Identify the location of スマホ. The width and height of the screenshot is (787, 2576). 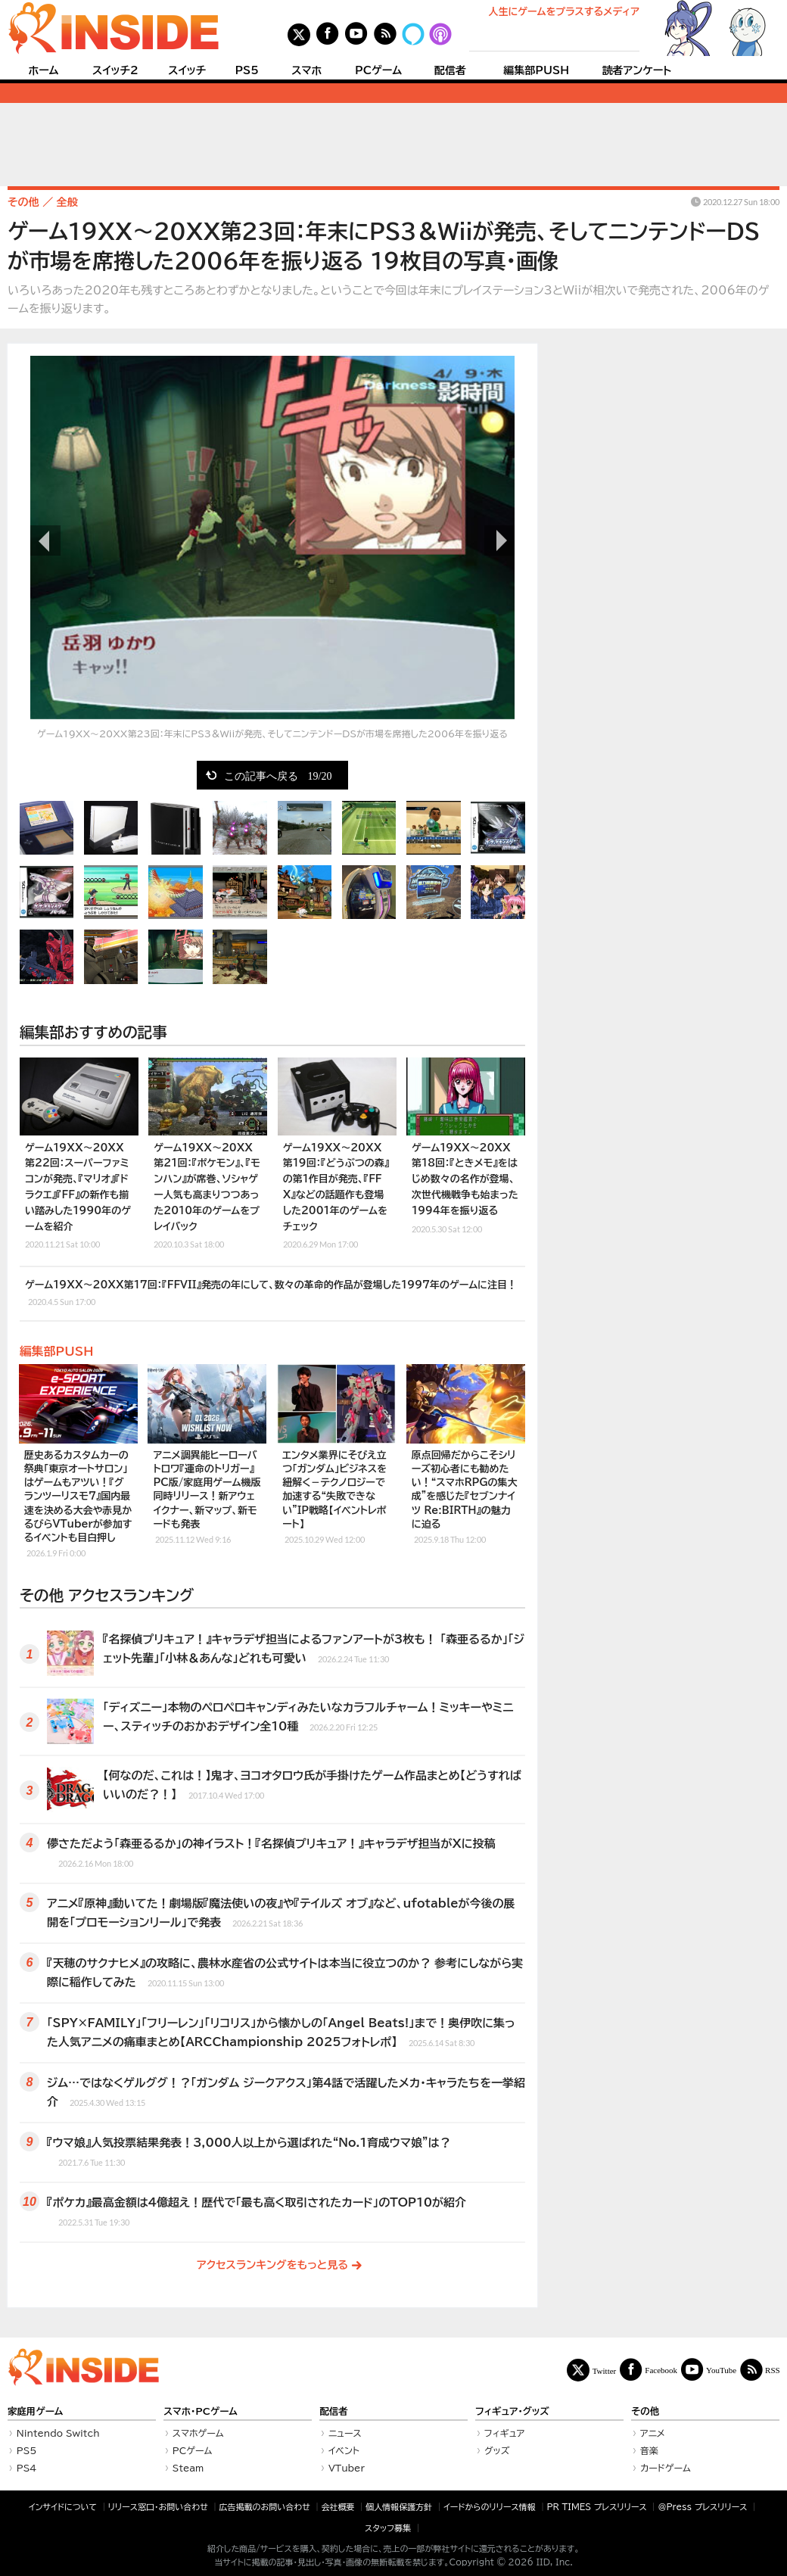
(306, 70).